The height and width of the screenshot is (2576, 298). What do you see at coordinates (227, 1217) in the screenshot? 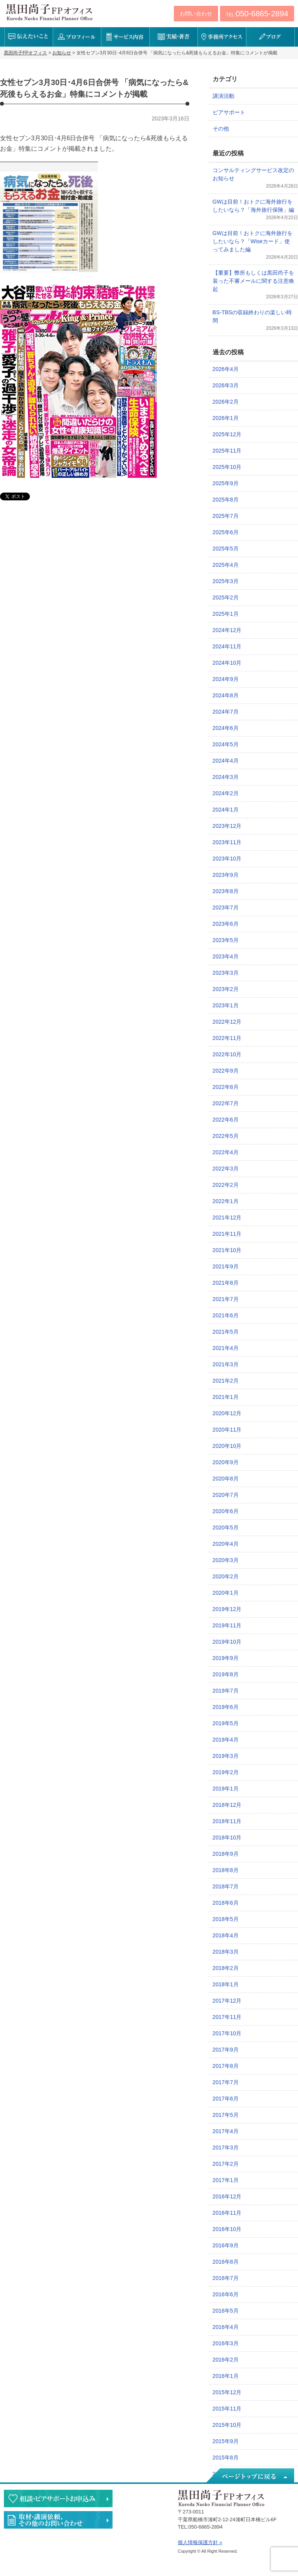
I see `2021年12月` at bounding box center [227, 1217].